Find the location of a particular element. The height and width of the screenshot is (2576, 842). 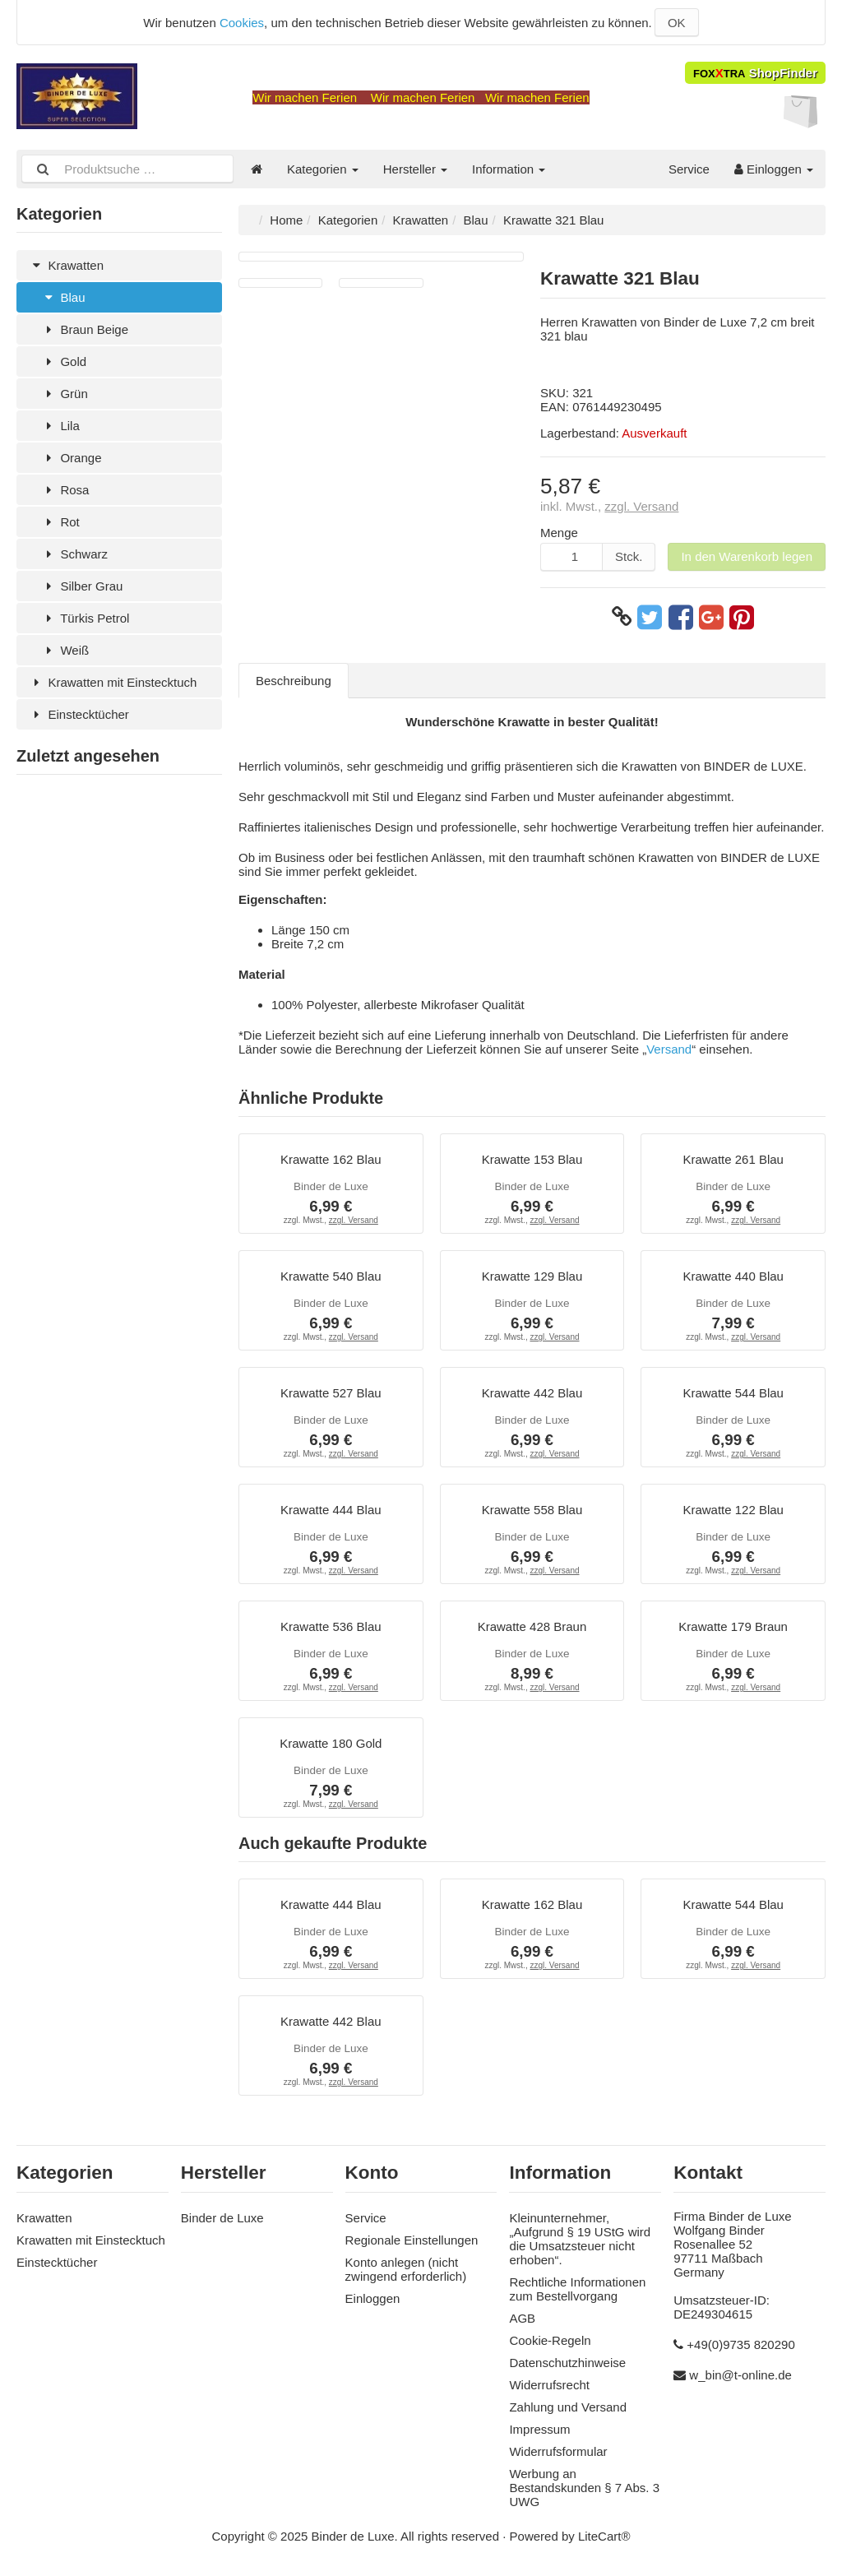

Zahlung und Versand is located at coordinates (568, 2407).